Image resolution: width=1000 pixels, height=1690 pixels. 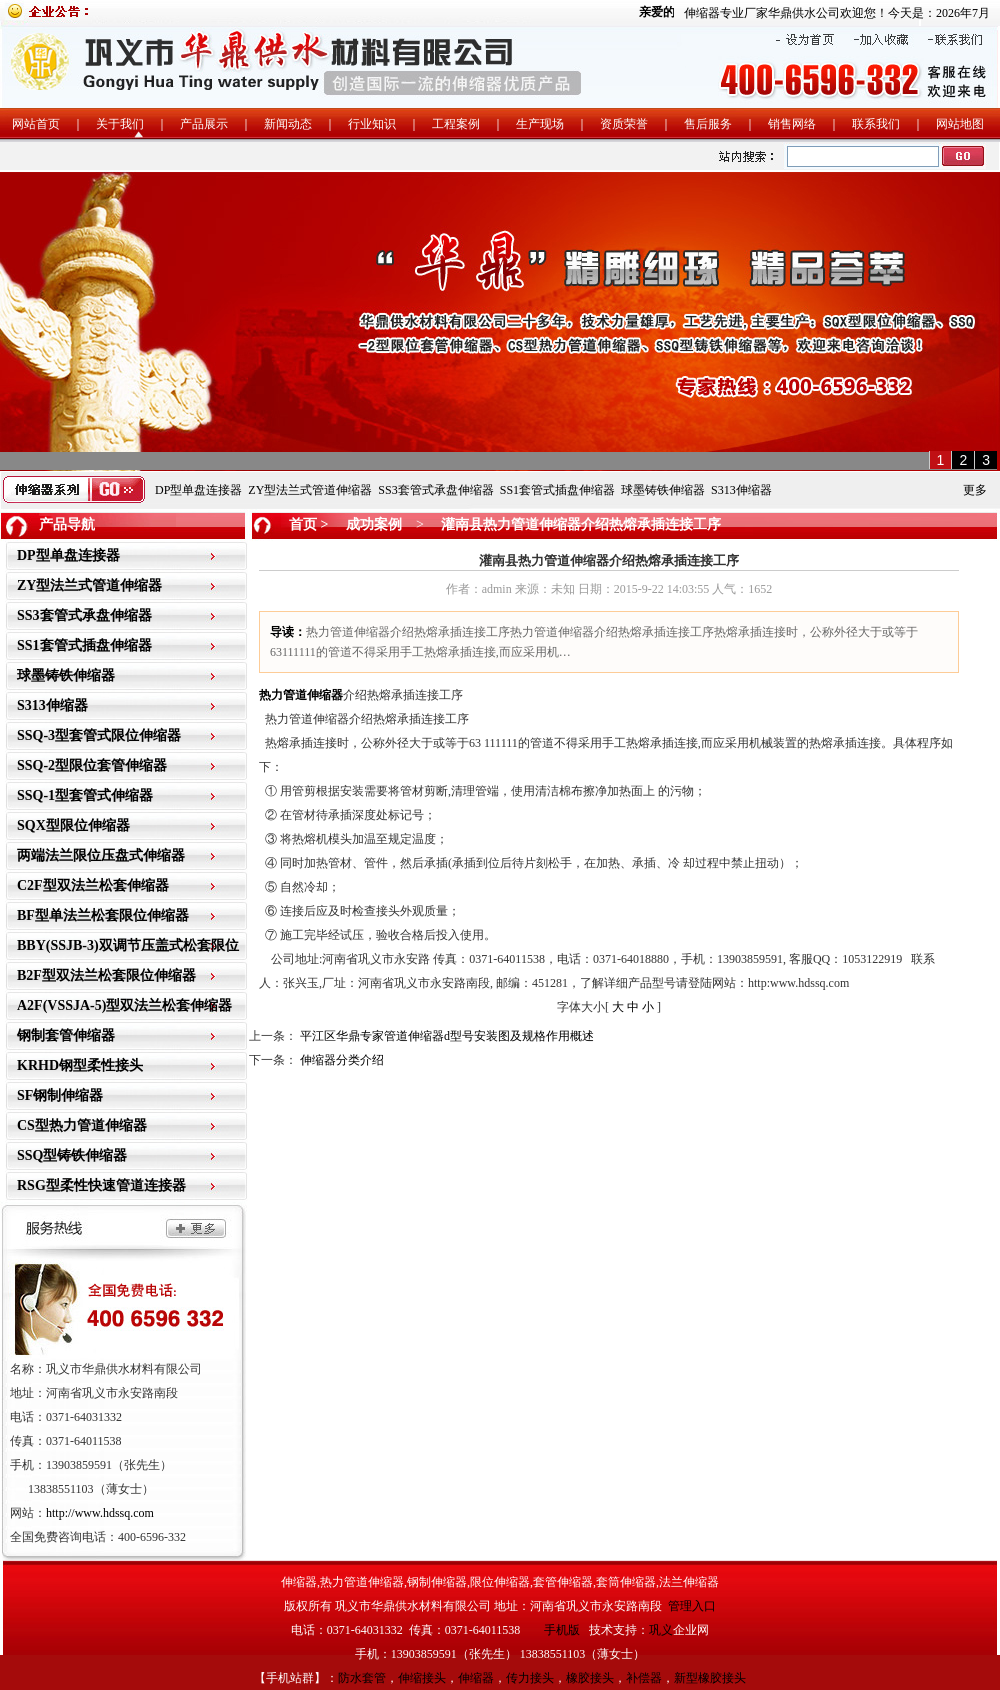 What do you see at coordinates (310, 490) in the screenshot?
I see `ZY型法兰式管道伸缩器` at bounding box center [310, 490].